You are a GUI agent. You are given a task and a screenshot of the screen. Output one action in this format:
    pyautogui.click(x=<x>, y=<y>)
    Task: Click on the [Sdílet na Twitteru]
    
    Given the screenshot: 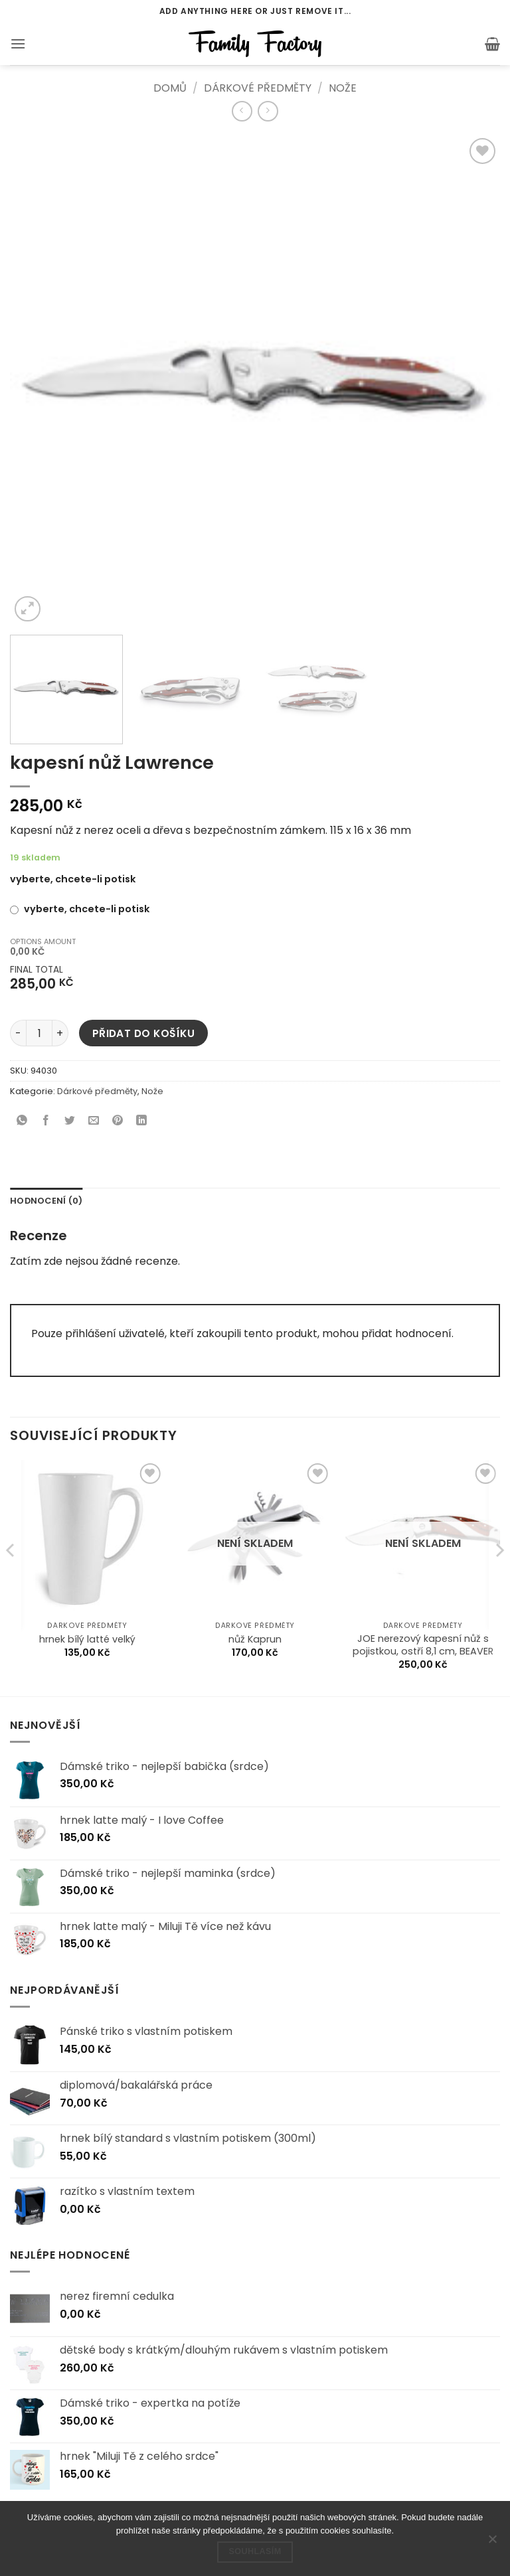 What is the action you would take?
    pyautogui.click(x=70, y=1122)
    